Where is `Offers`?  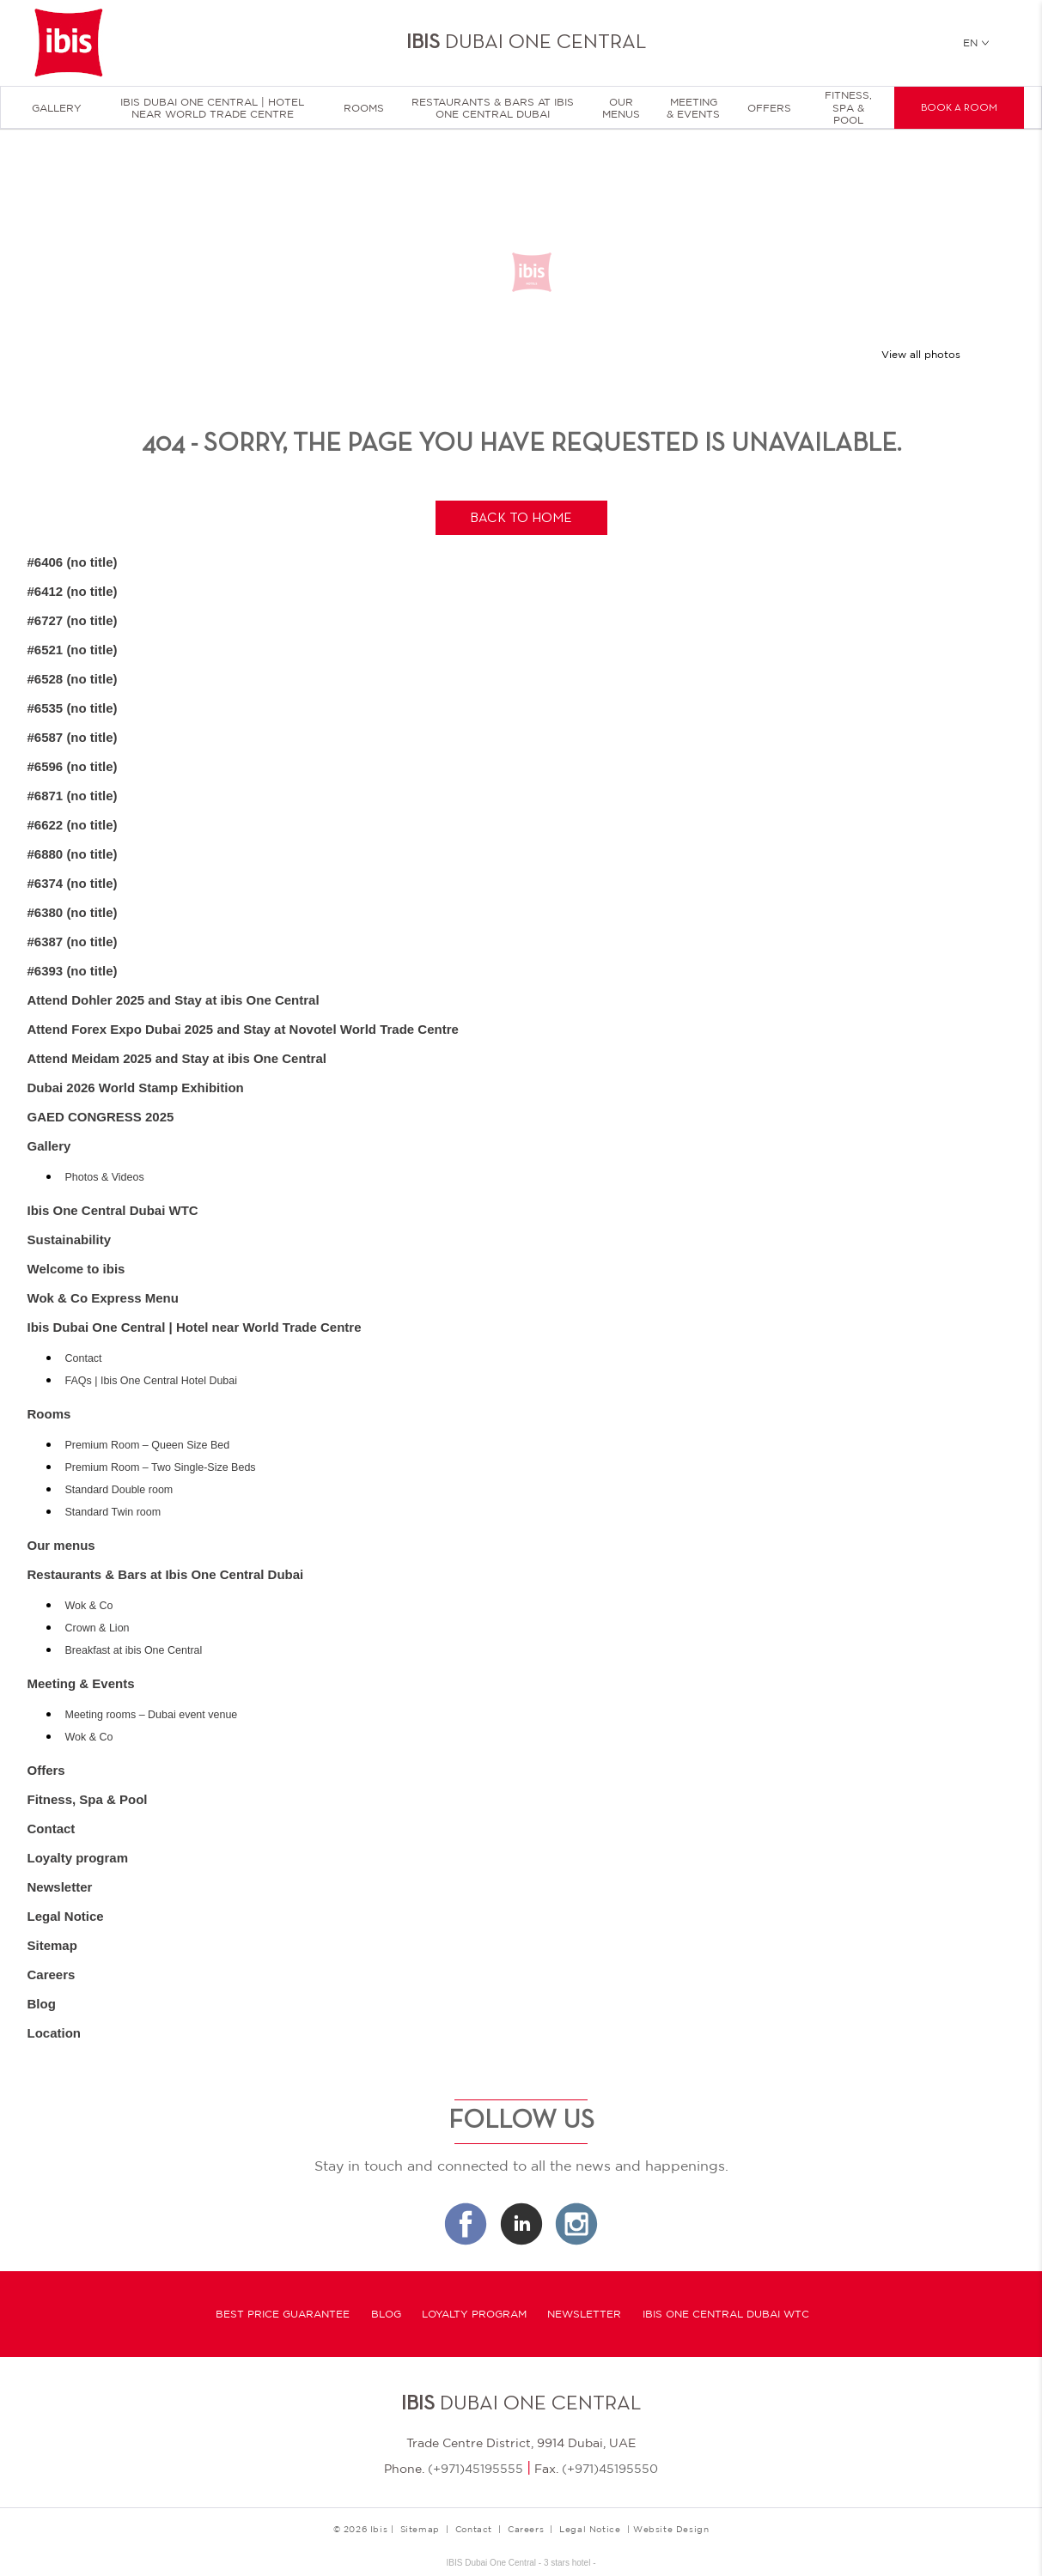
Offers is located at coordinates (769, 108).